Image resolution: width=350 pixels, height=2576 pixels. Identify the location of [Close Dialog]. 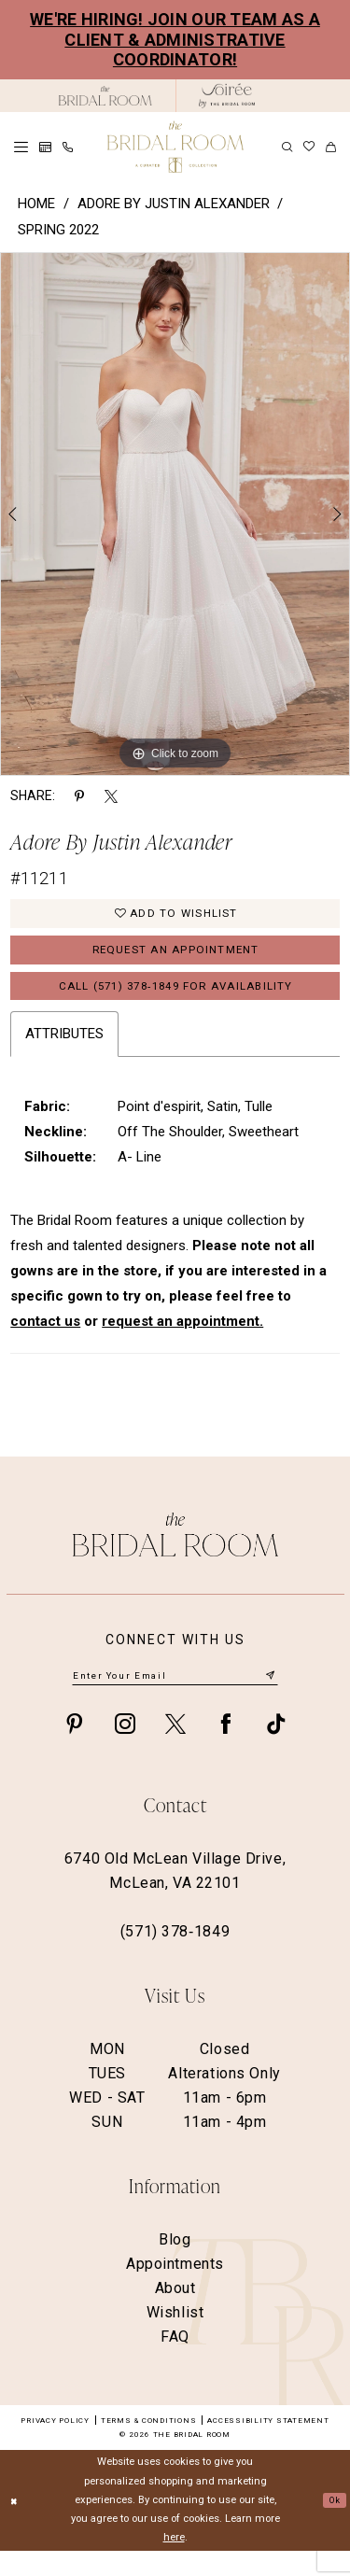
(16, 2525).